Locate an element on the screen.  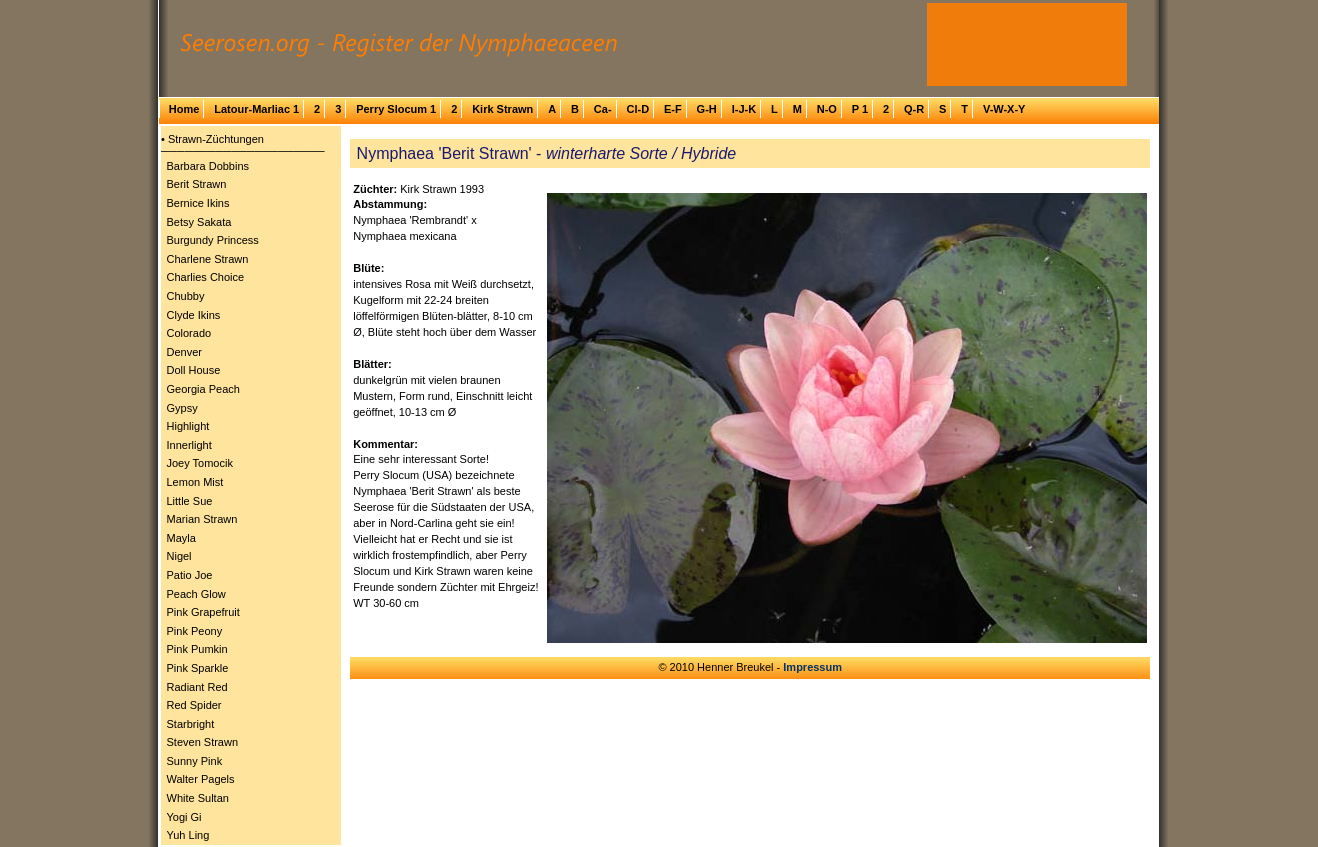
Perry Slocum 1 is located at coordinates (396, 109).